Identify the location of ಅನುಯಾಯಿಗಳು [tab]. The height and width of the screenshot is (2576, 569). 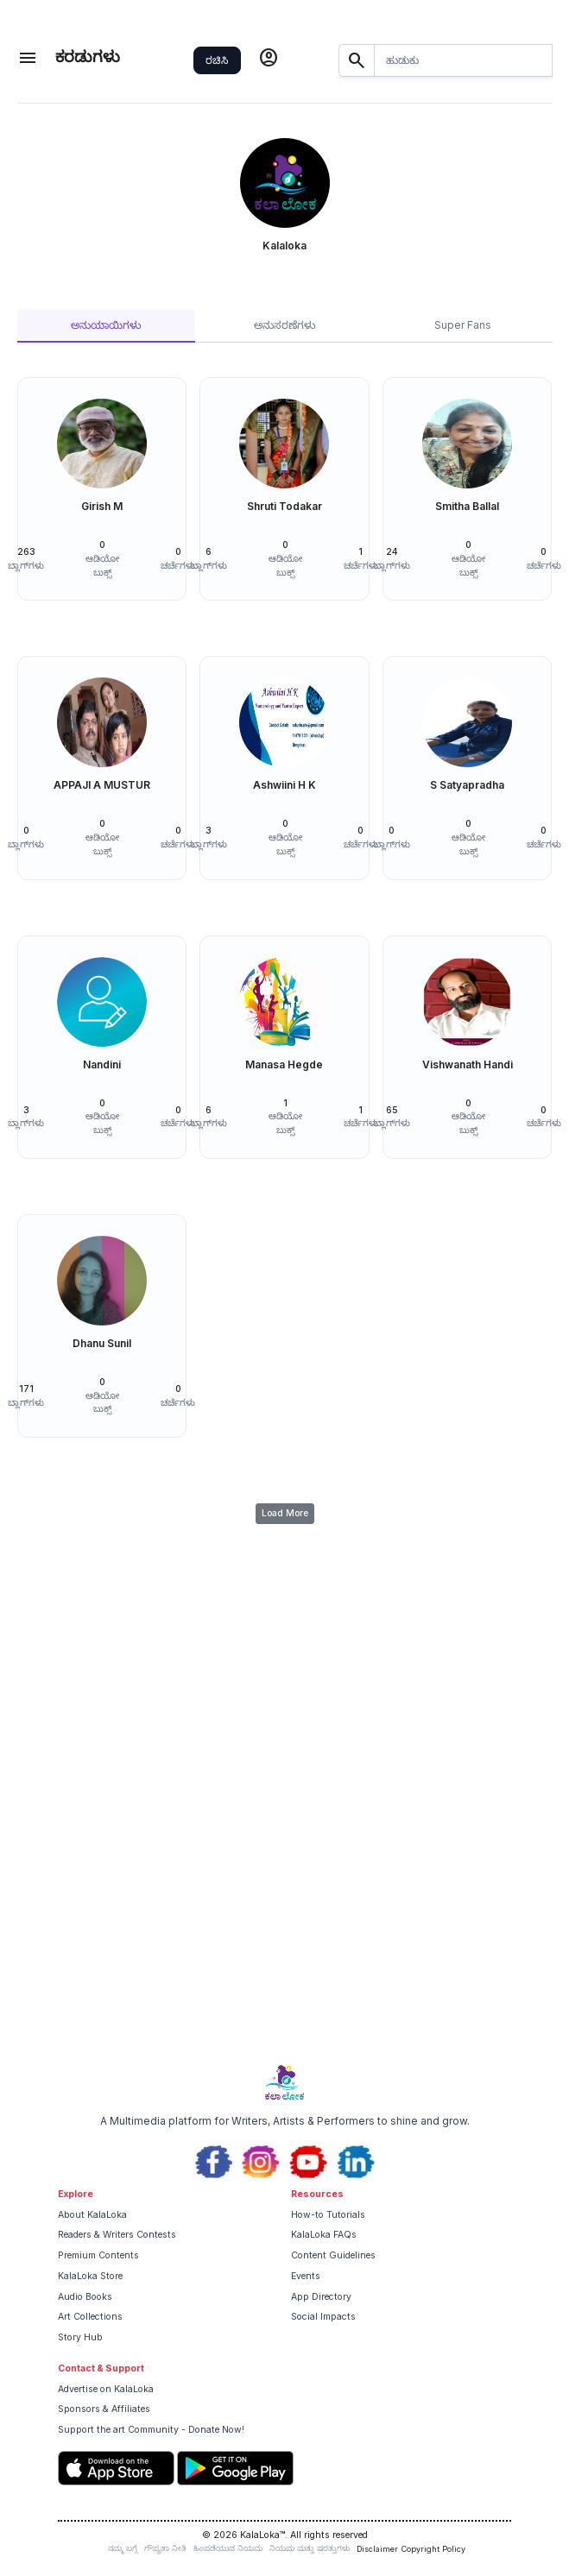
(106, 324).